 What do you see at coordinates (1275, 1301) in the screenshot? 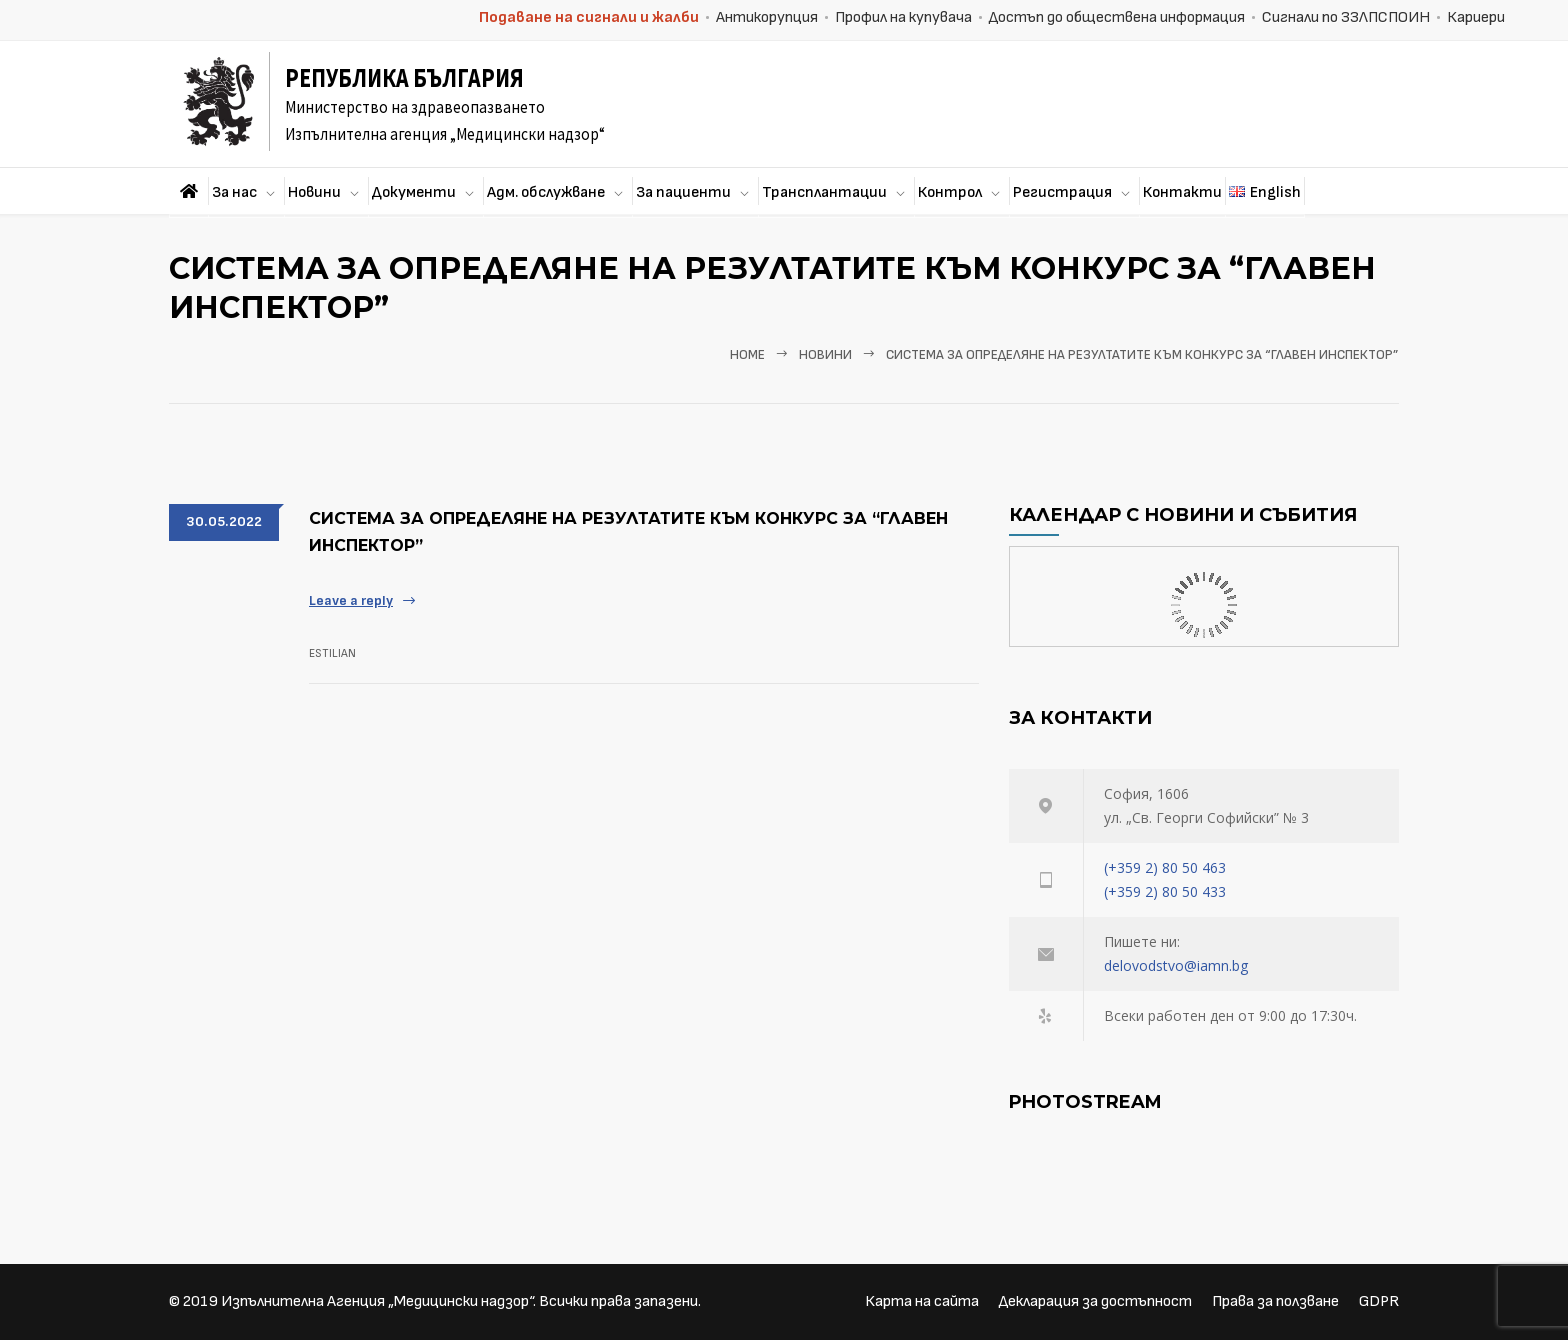
I see `Права за ползване` at bounding box center [1275, 1301].